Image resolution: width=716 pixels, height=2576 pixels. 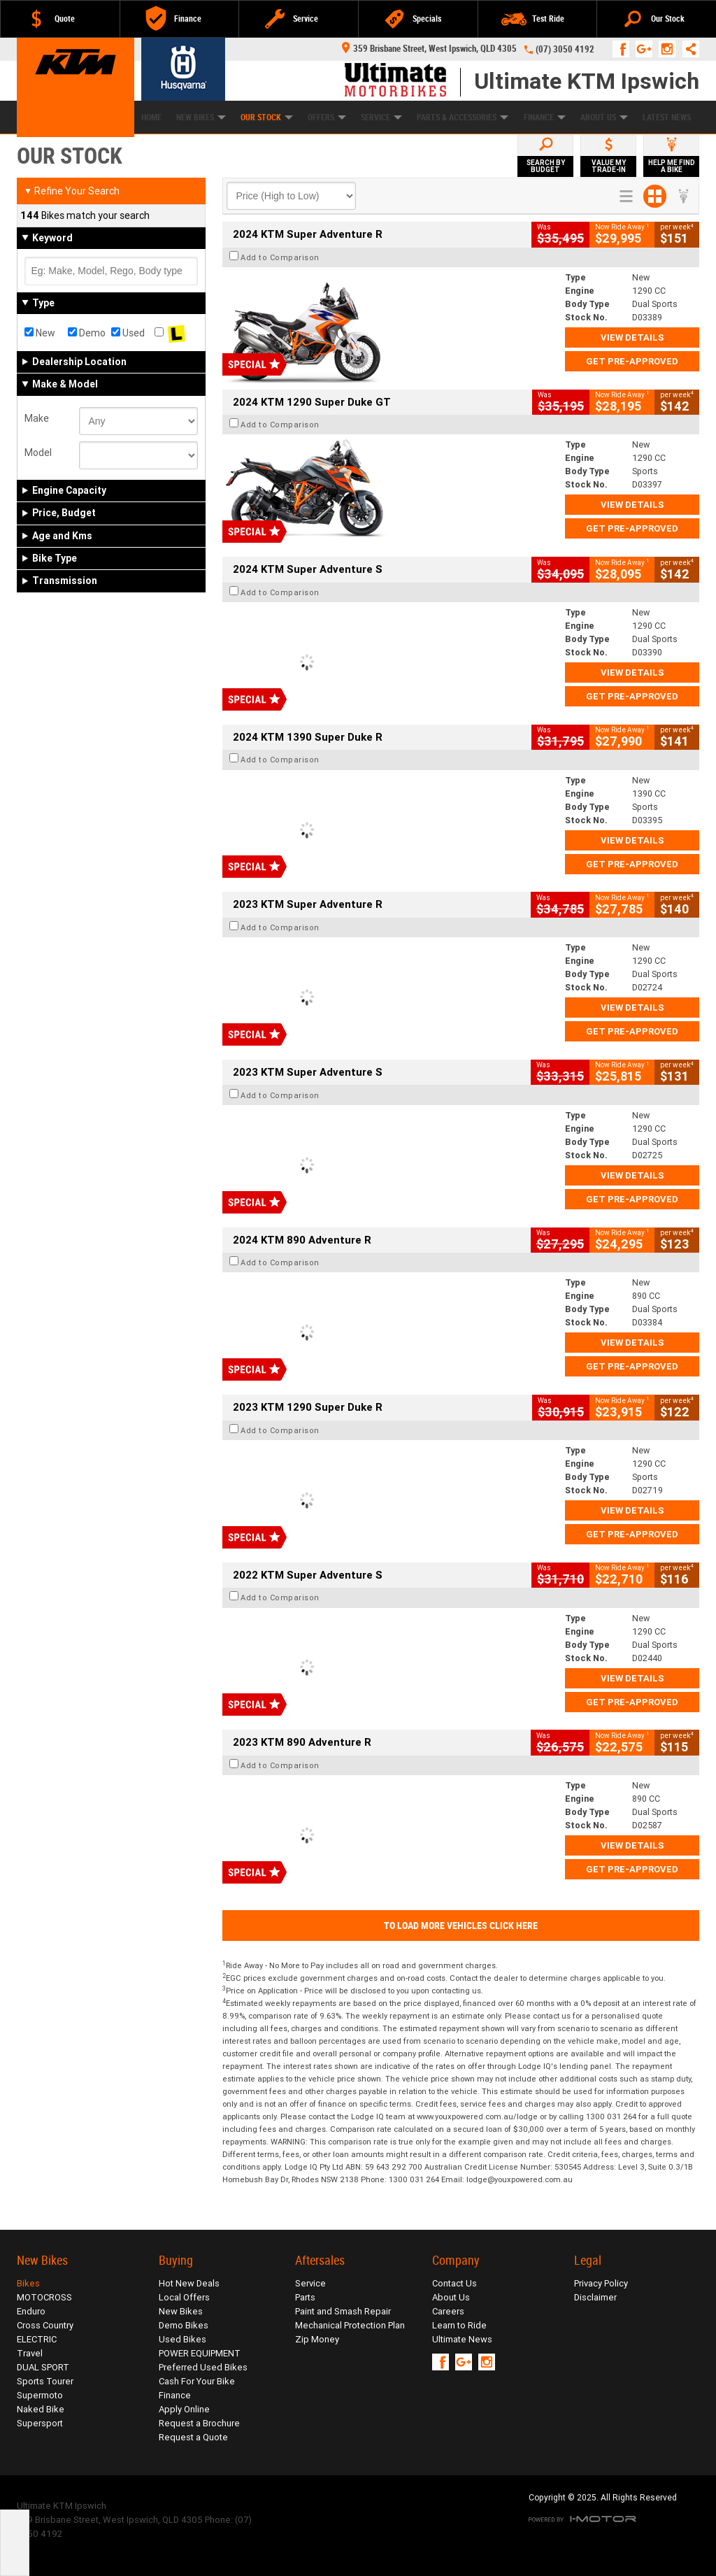 What do you see at coordinates (183, 2325) in the screenshot?
I see `Demo Bikes` at bounding box center [183, 2325].